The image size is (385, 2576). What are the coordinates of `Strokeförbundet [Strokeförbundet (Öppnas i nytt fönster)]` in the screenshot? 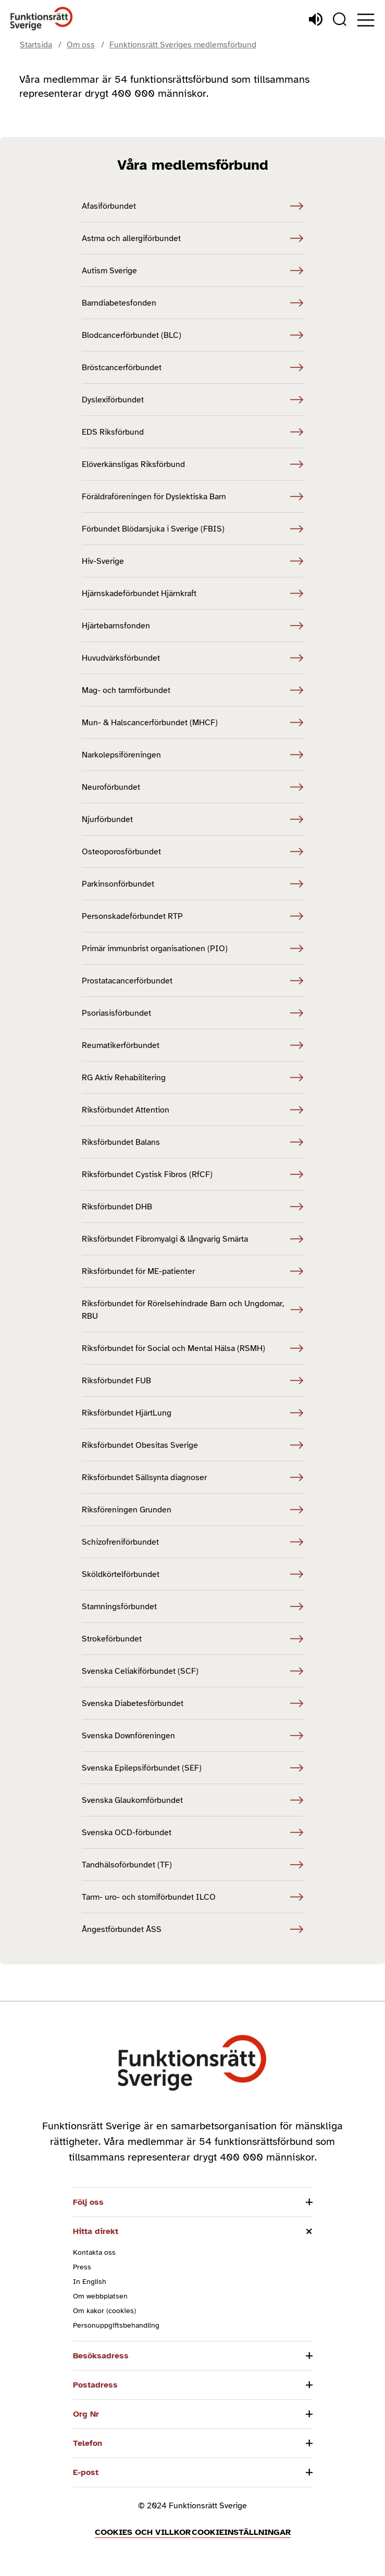 It's located at (193, 1639).